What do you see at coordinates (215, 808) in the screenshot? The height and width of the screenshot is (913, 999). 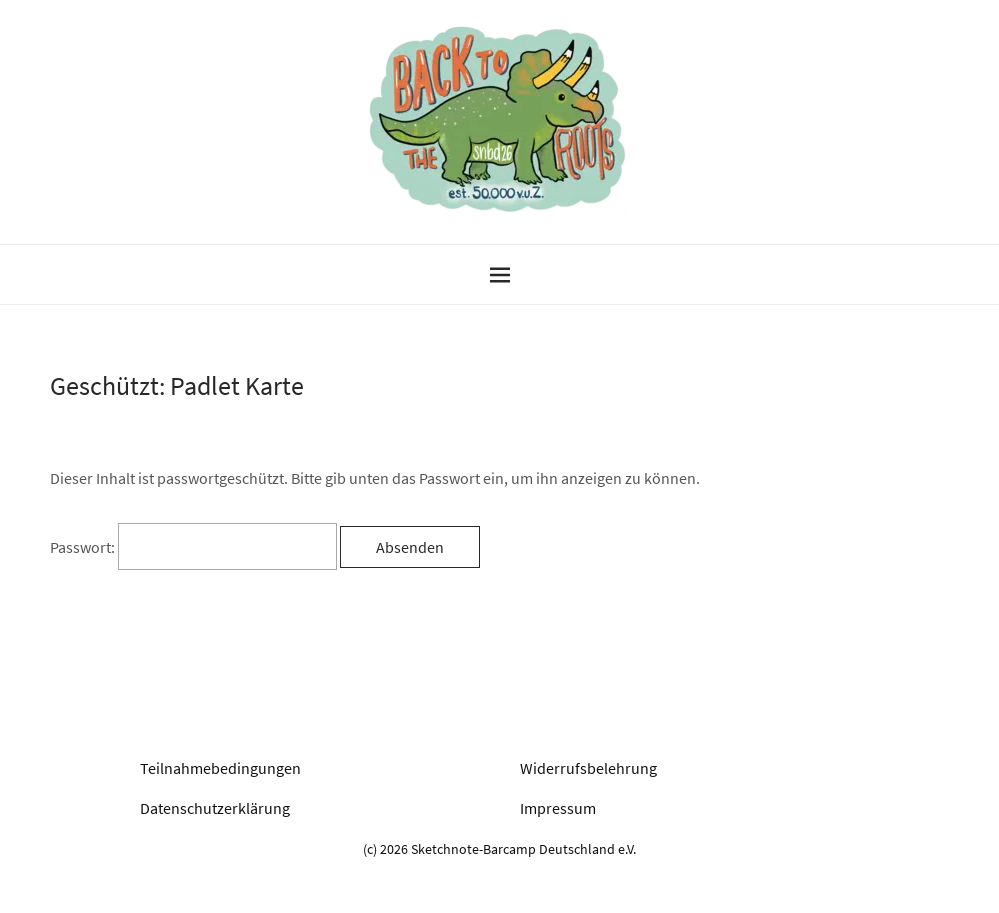 I see `Datenschutzerklärung` at bounding box center [215, 808].